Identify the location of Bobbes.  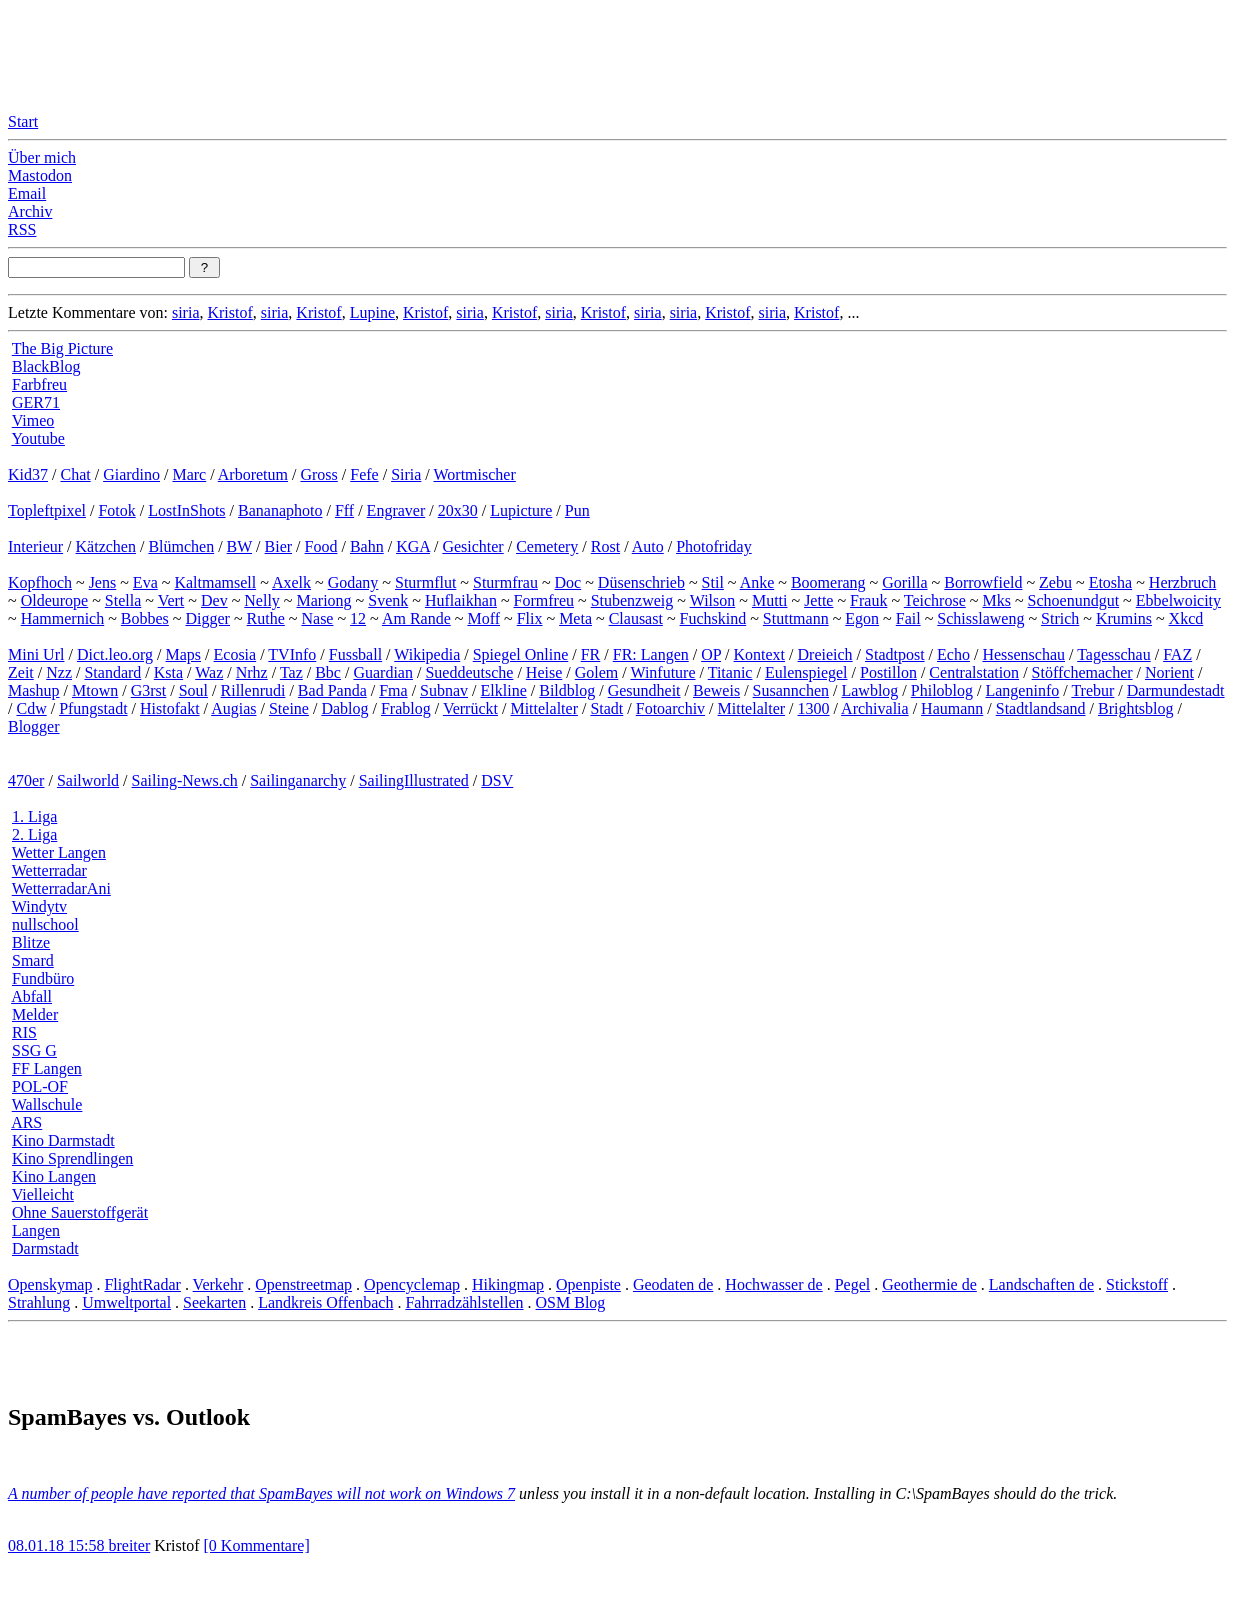
(145, 618).